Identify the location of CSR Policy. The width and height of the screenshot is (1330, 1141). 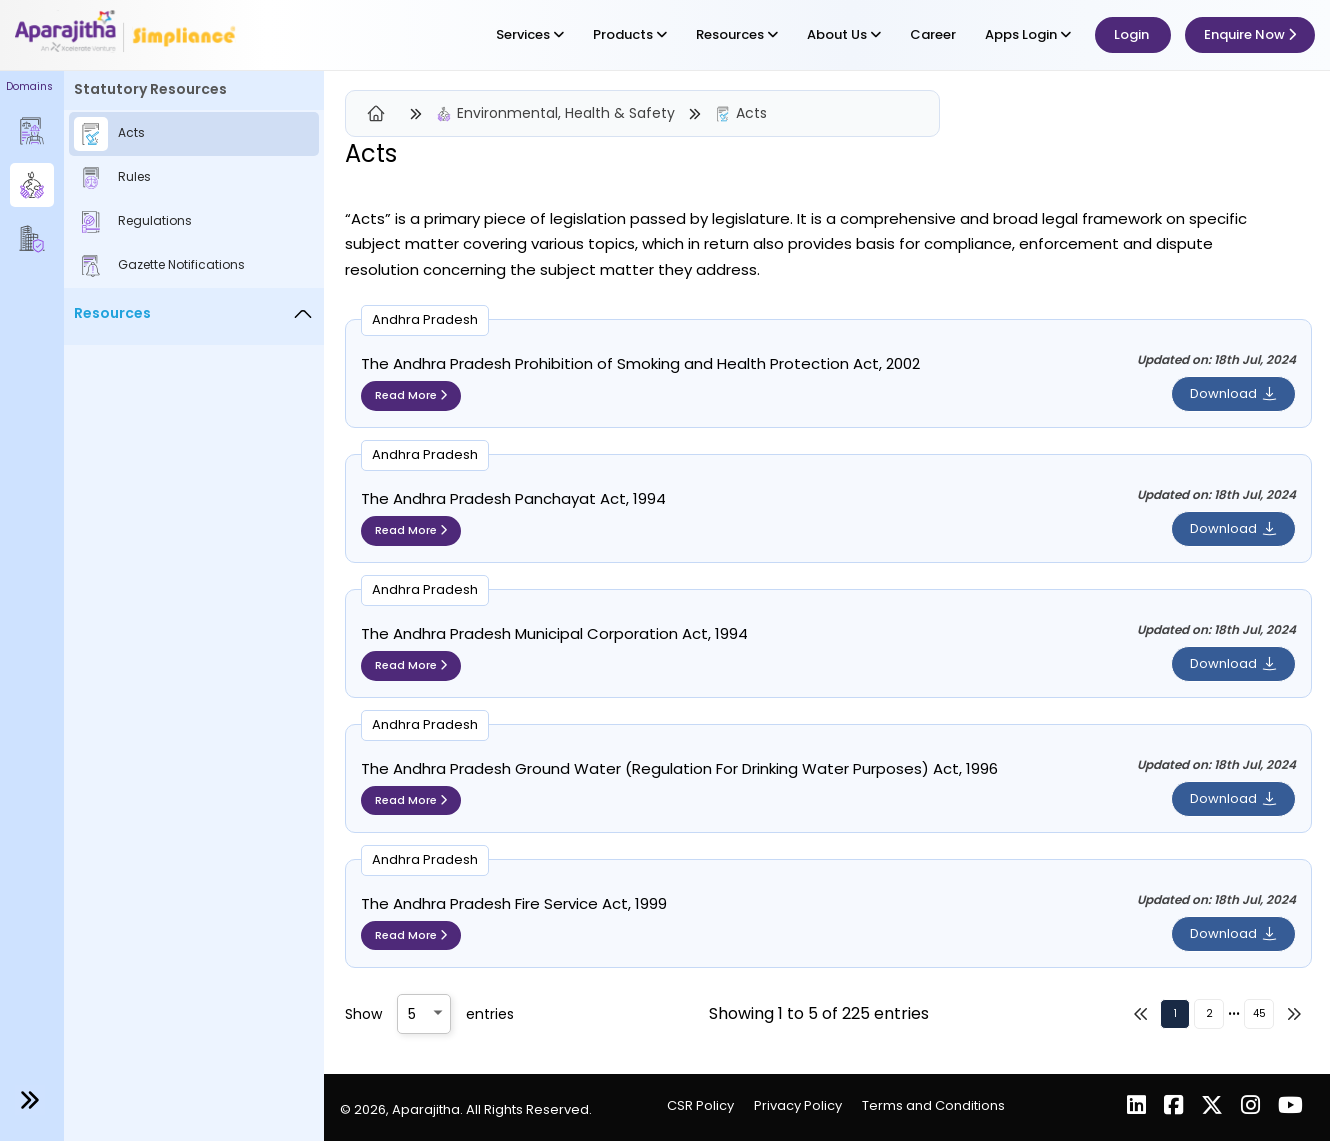
(700, 1105).